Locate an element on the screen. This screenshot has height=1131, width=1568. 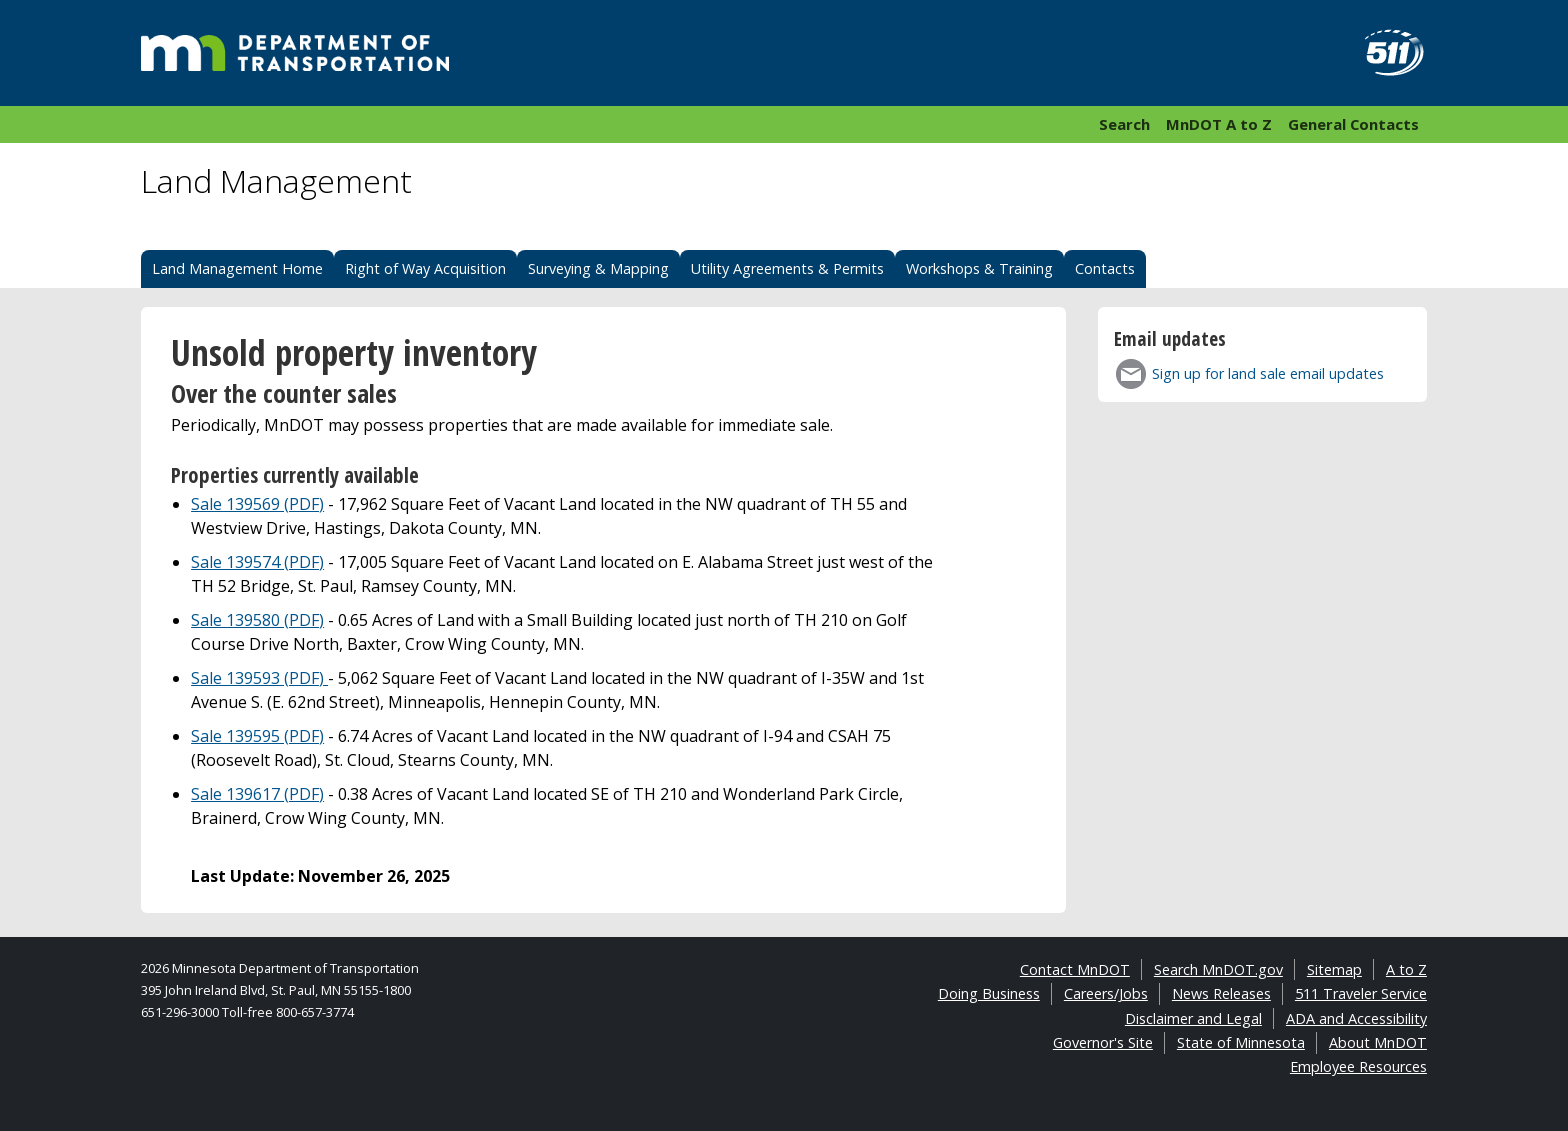
ADA and Accessibility is located at coordinates (1356, 1018).